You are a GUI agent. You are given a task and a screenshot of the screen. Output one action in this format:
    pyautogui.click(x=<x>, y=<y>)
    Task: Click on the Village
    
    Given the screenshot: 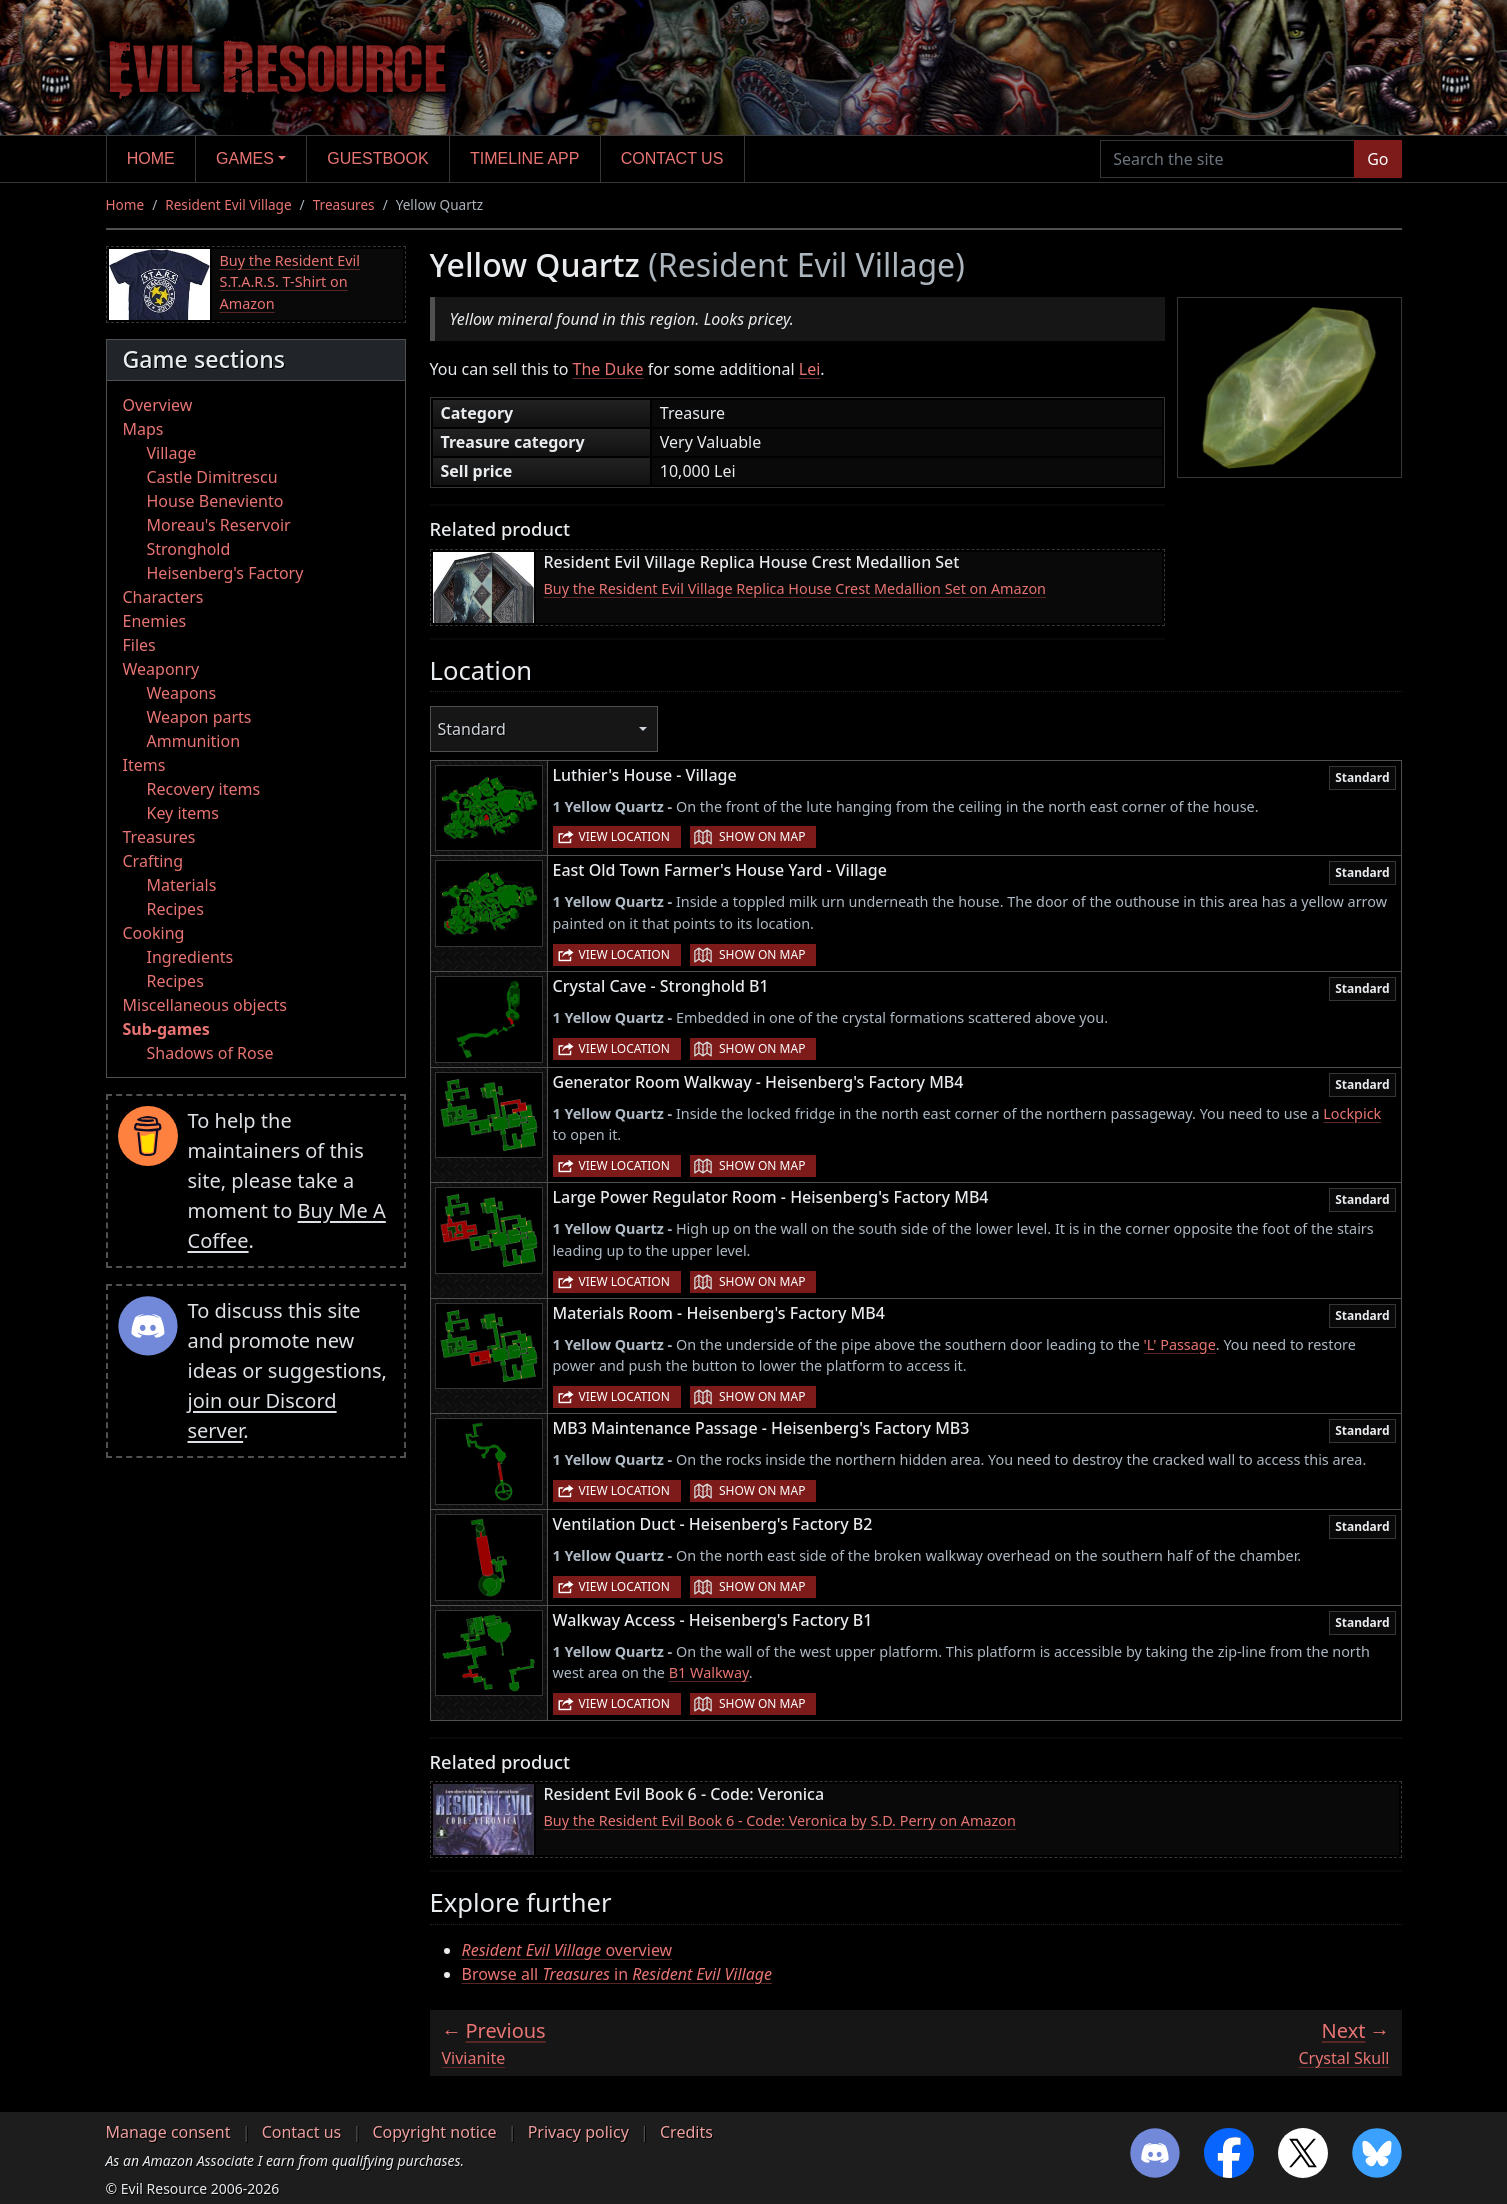 What is the action you would take?
    pyautogui.click(x=172, y=453)
    